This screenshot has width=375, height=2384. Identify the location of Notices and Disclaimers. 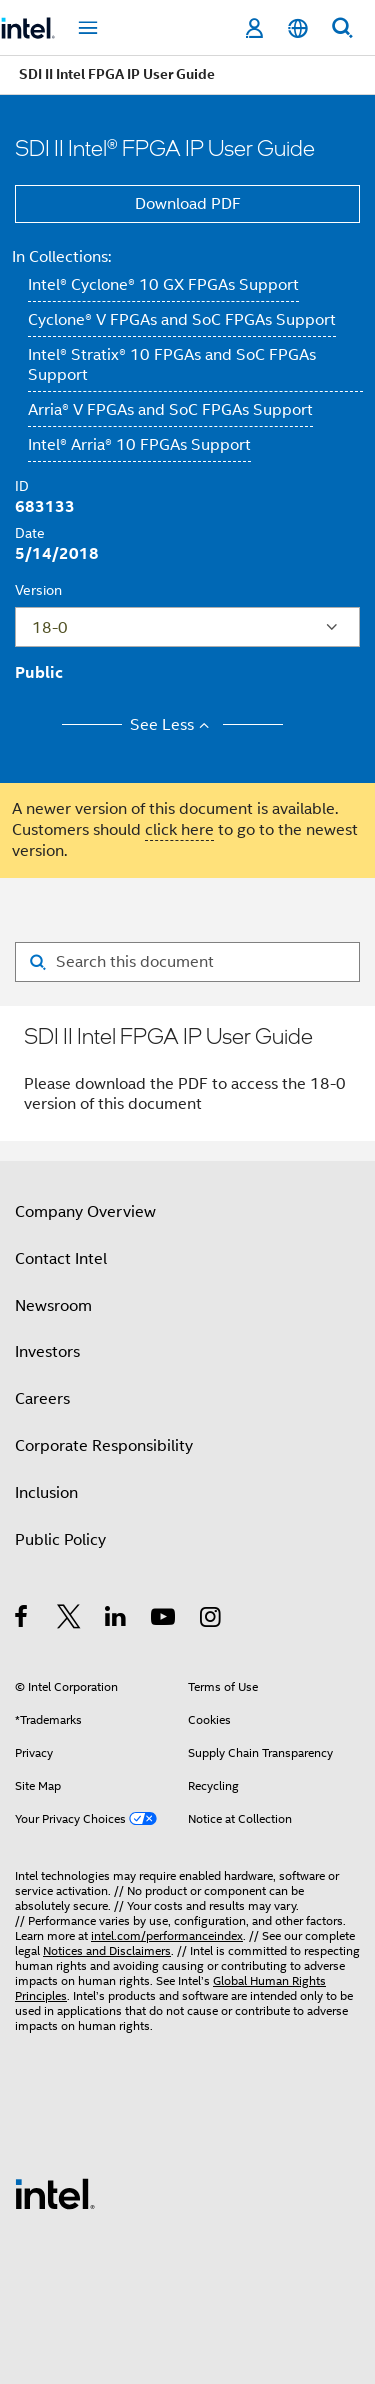
(107, 1950).